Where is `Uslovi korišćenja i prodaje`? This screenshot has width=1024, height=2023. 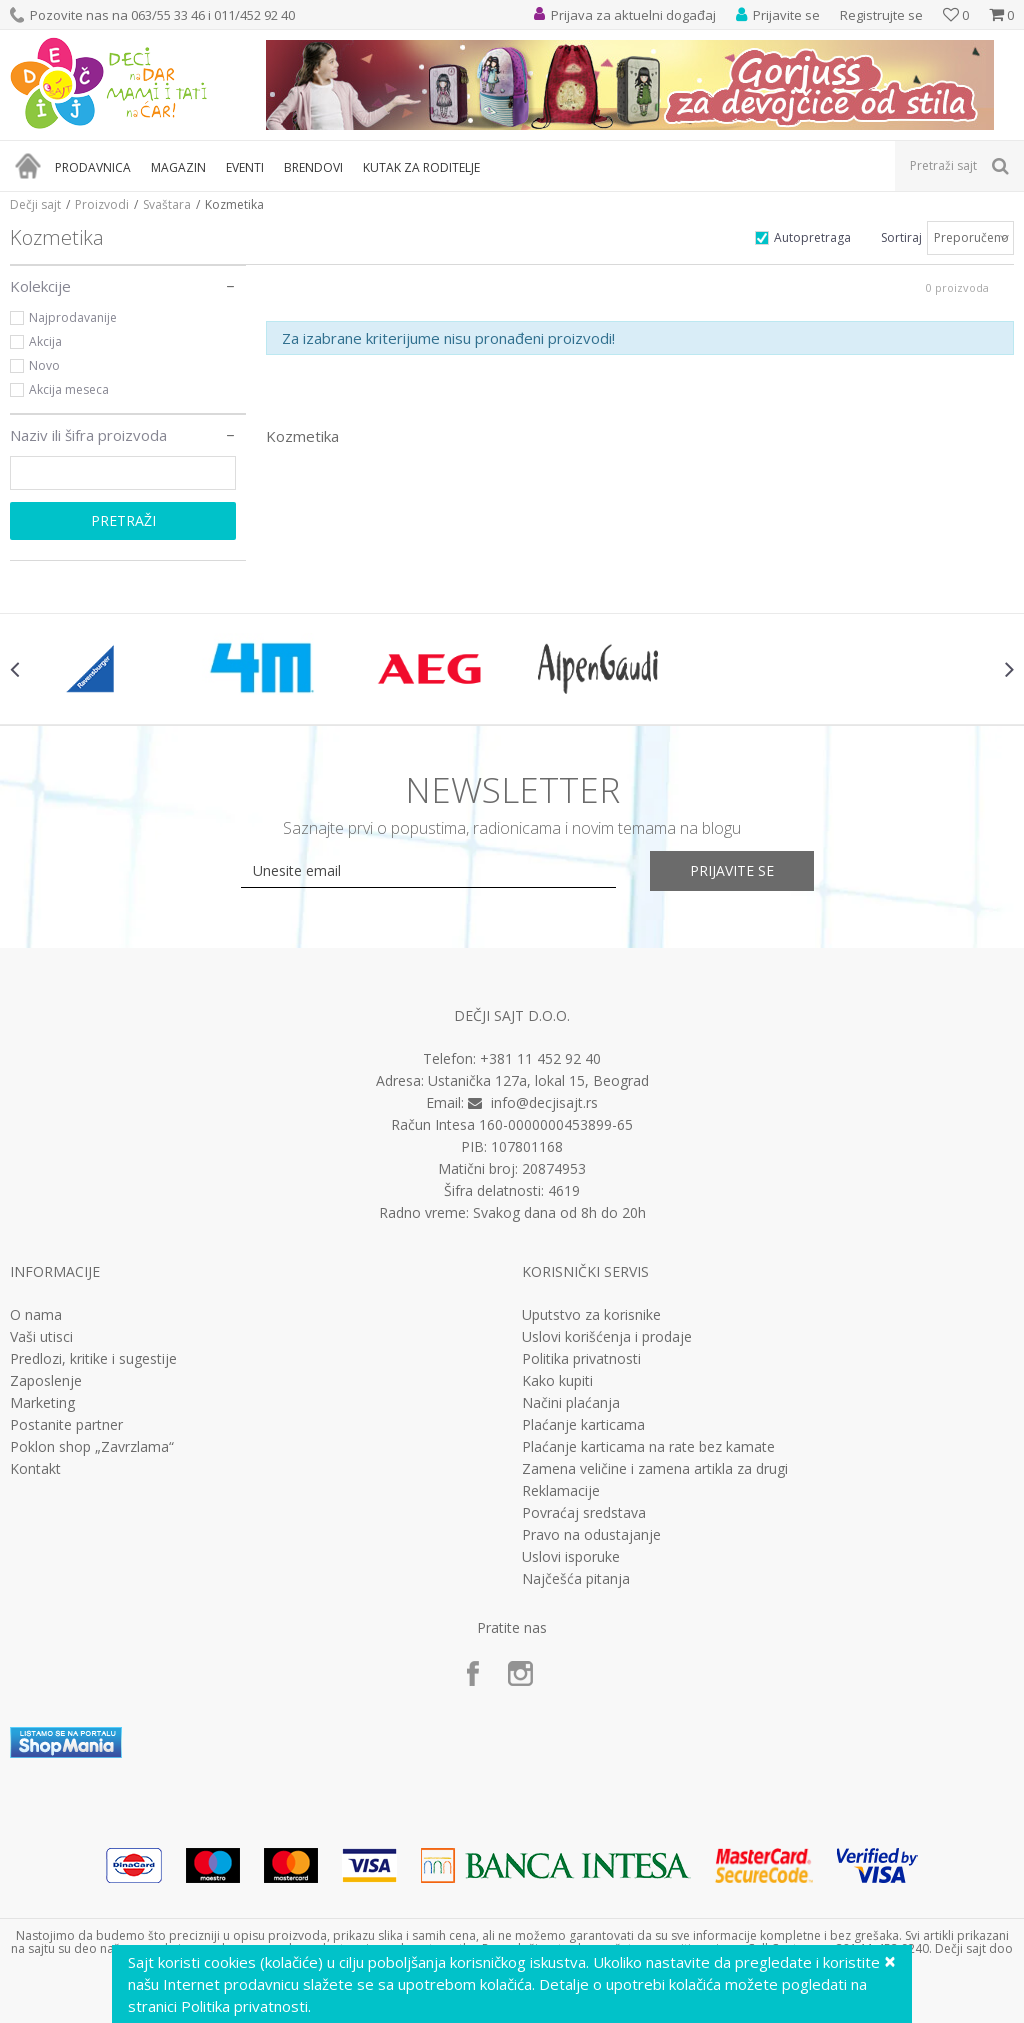 Uslovi korišćenja i prodaje is located at coordinates (607, 1337).